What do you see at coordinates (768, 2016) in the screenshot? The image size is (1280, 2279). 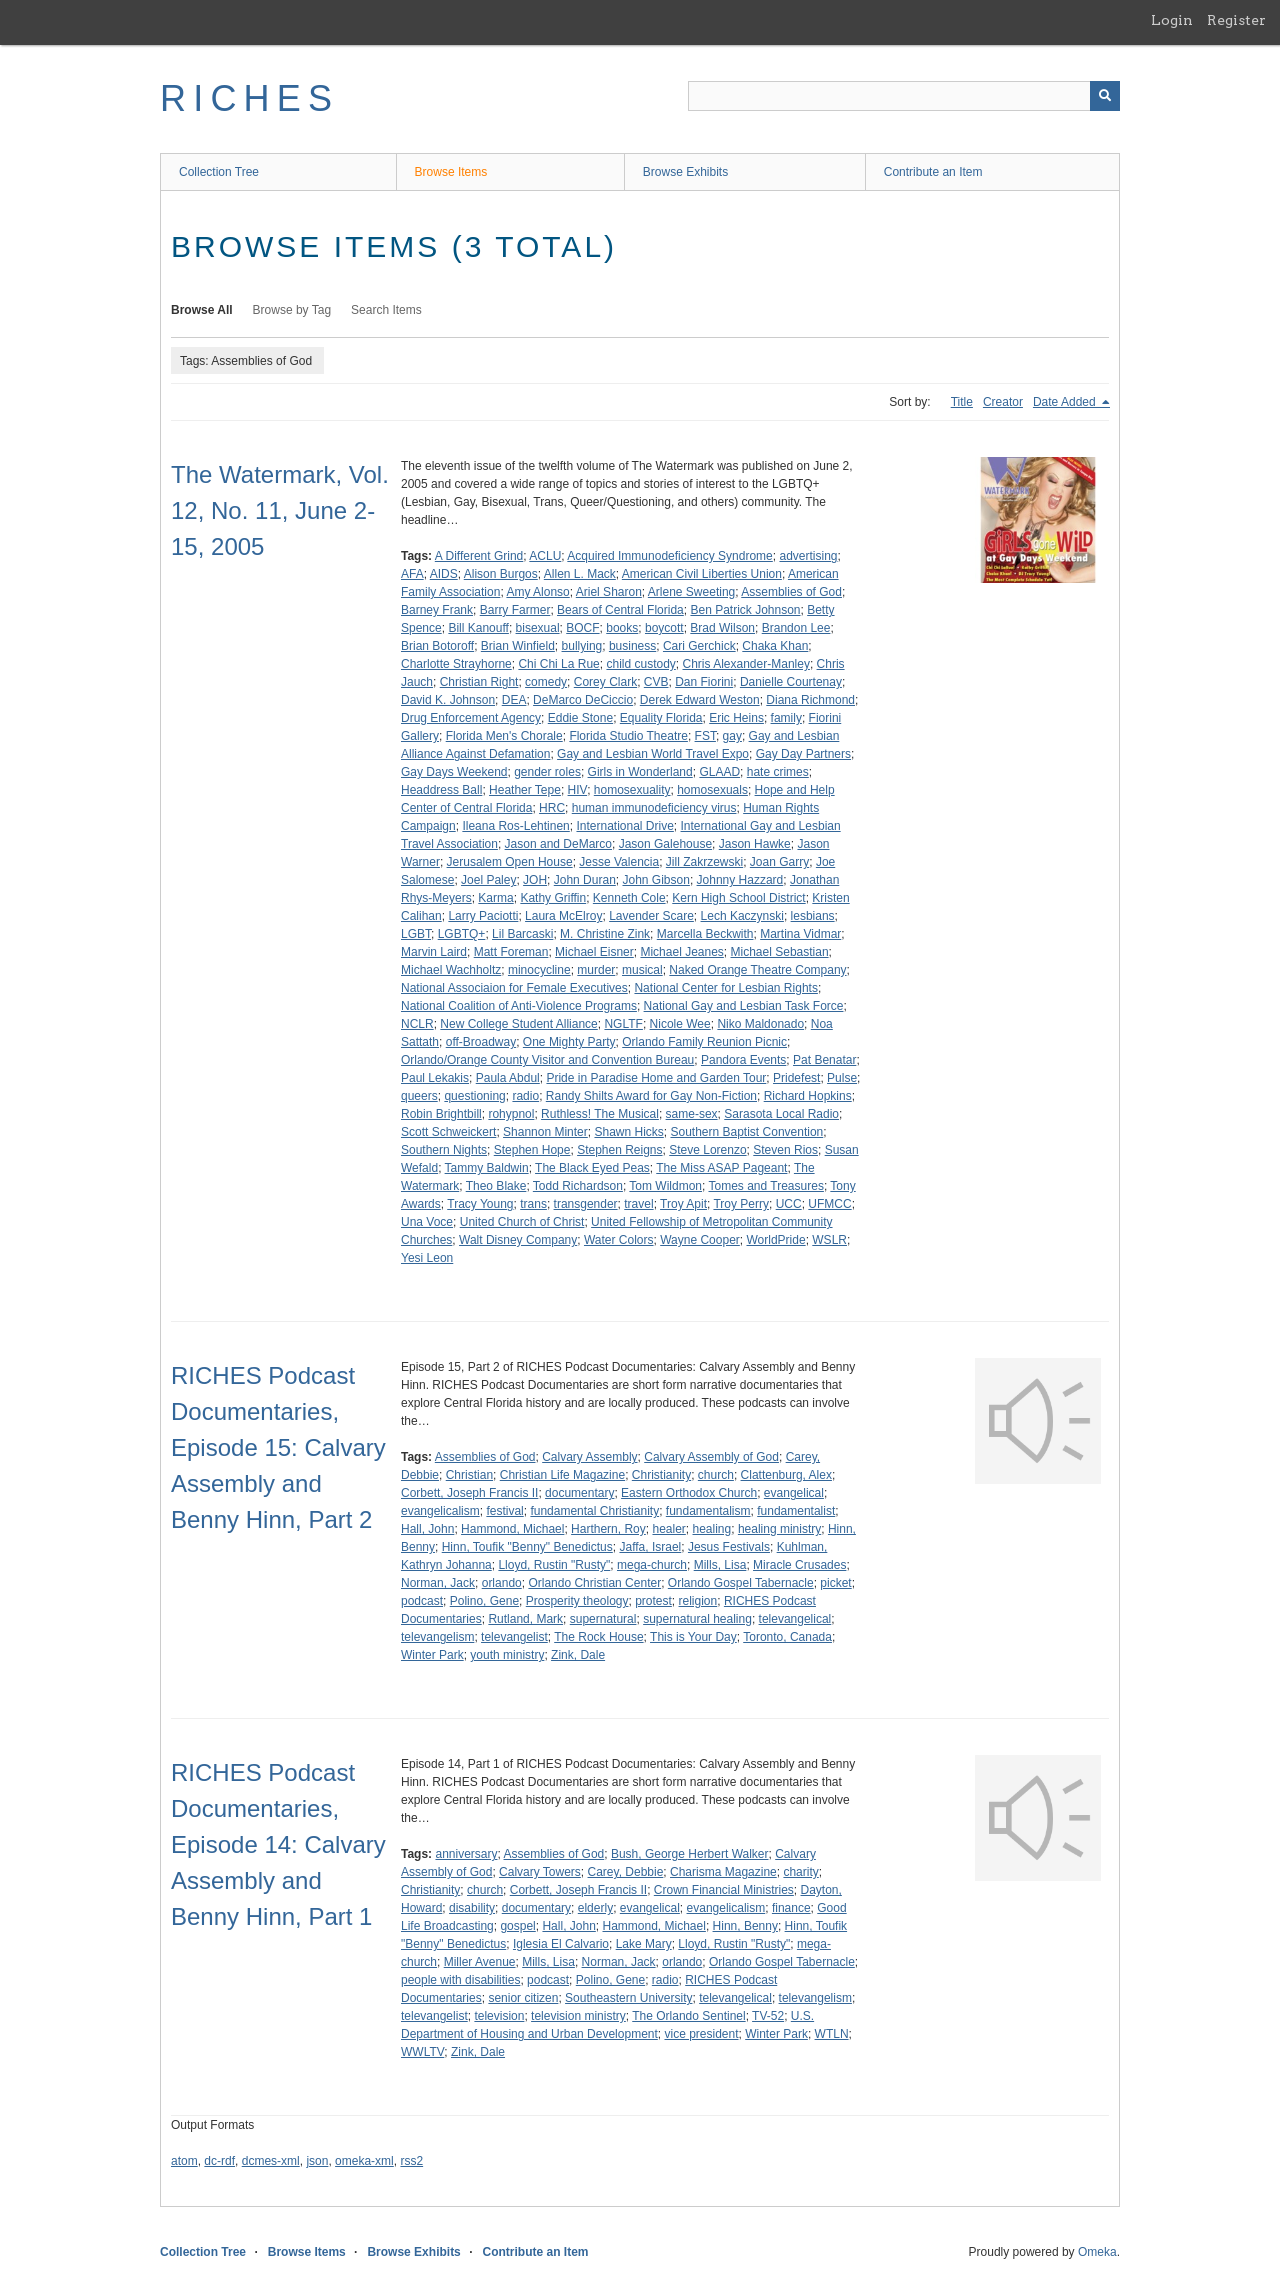 I see `TV-52` at bounding box center [768, 2016].